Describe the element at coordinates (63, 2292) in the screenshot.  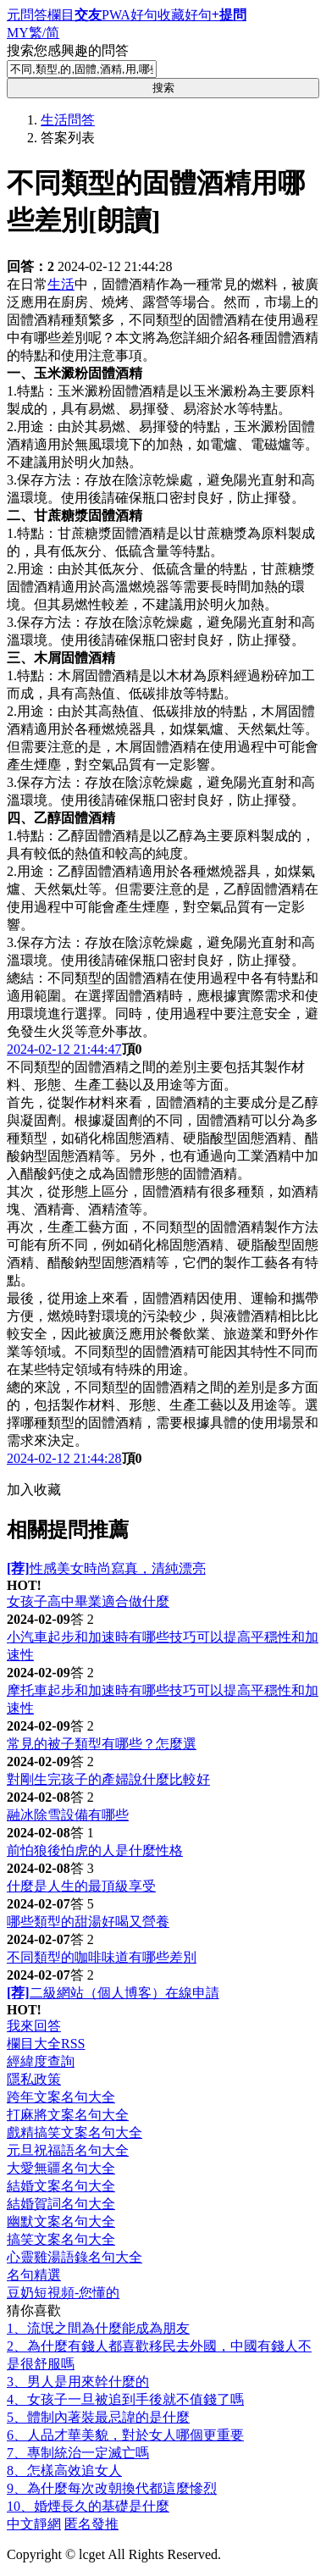
I see `豆奶短視頻-您懂的` at that location.